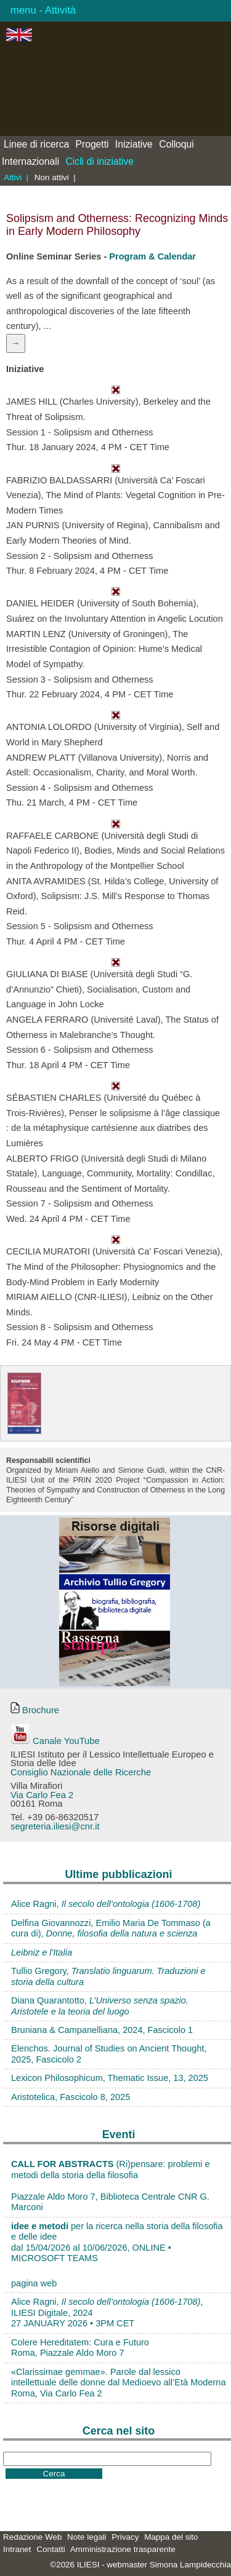  I want to click on Ultime pubblicazioni, so click(118, 1874).